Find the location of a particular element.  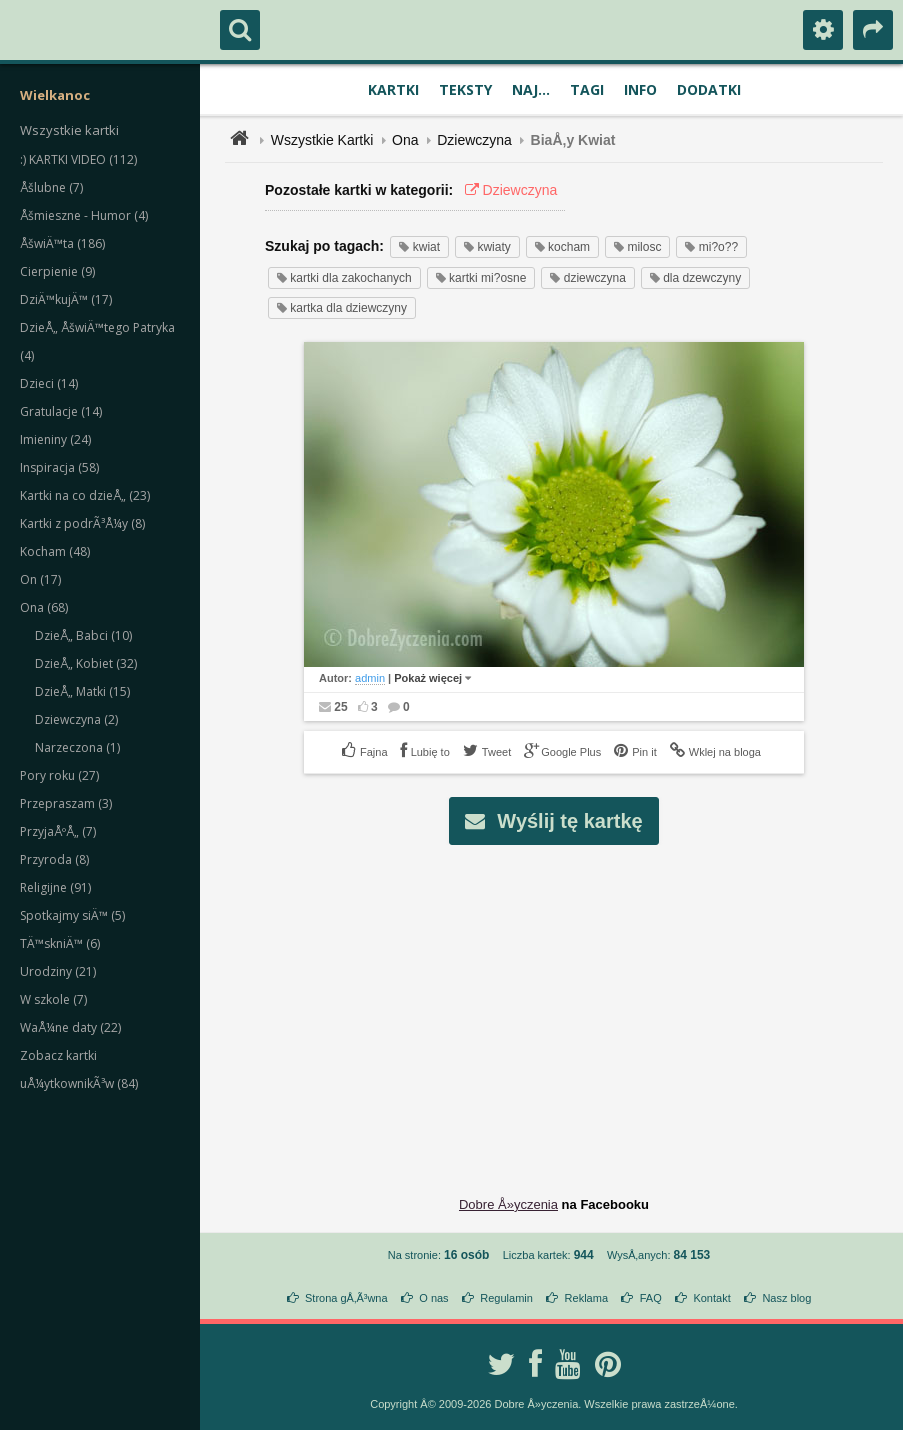

Urodziny (21) is located at coordinates (58, 971).